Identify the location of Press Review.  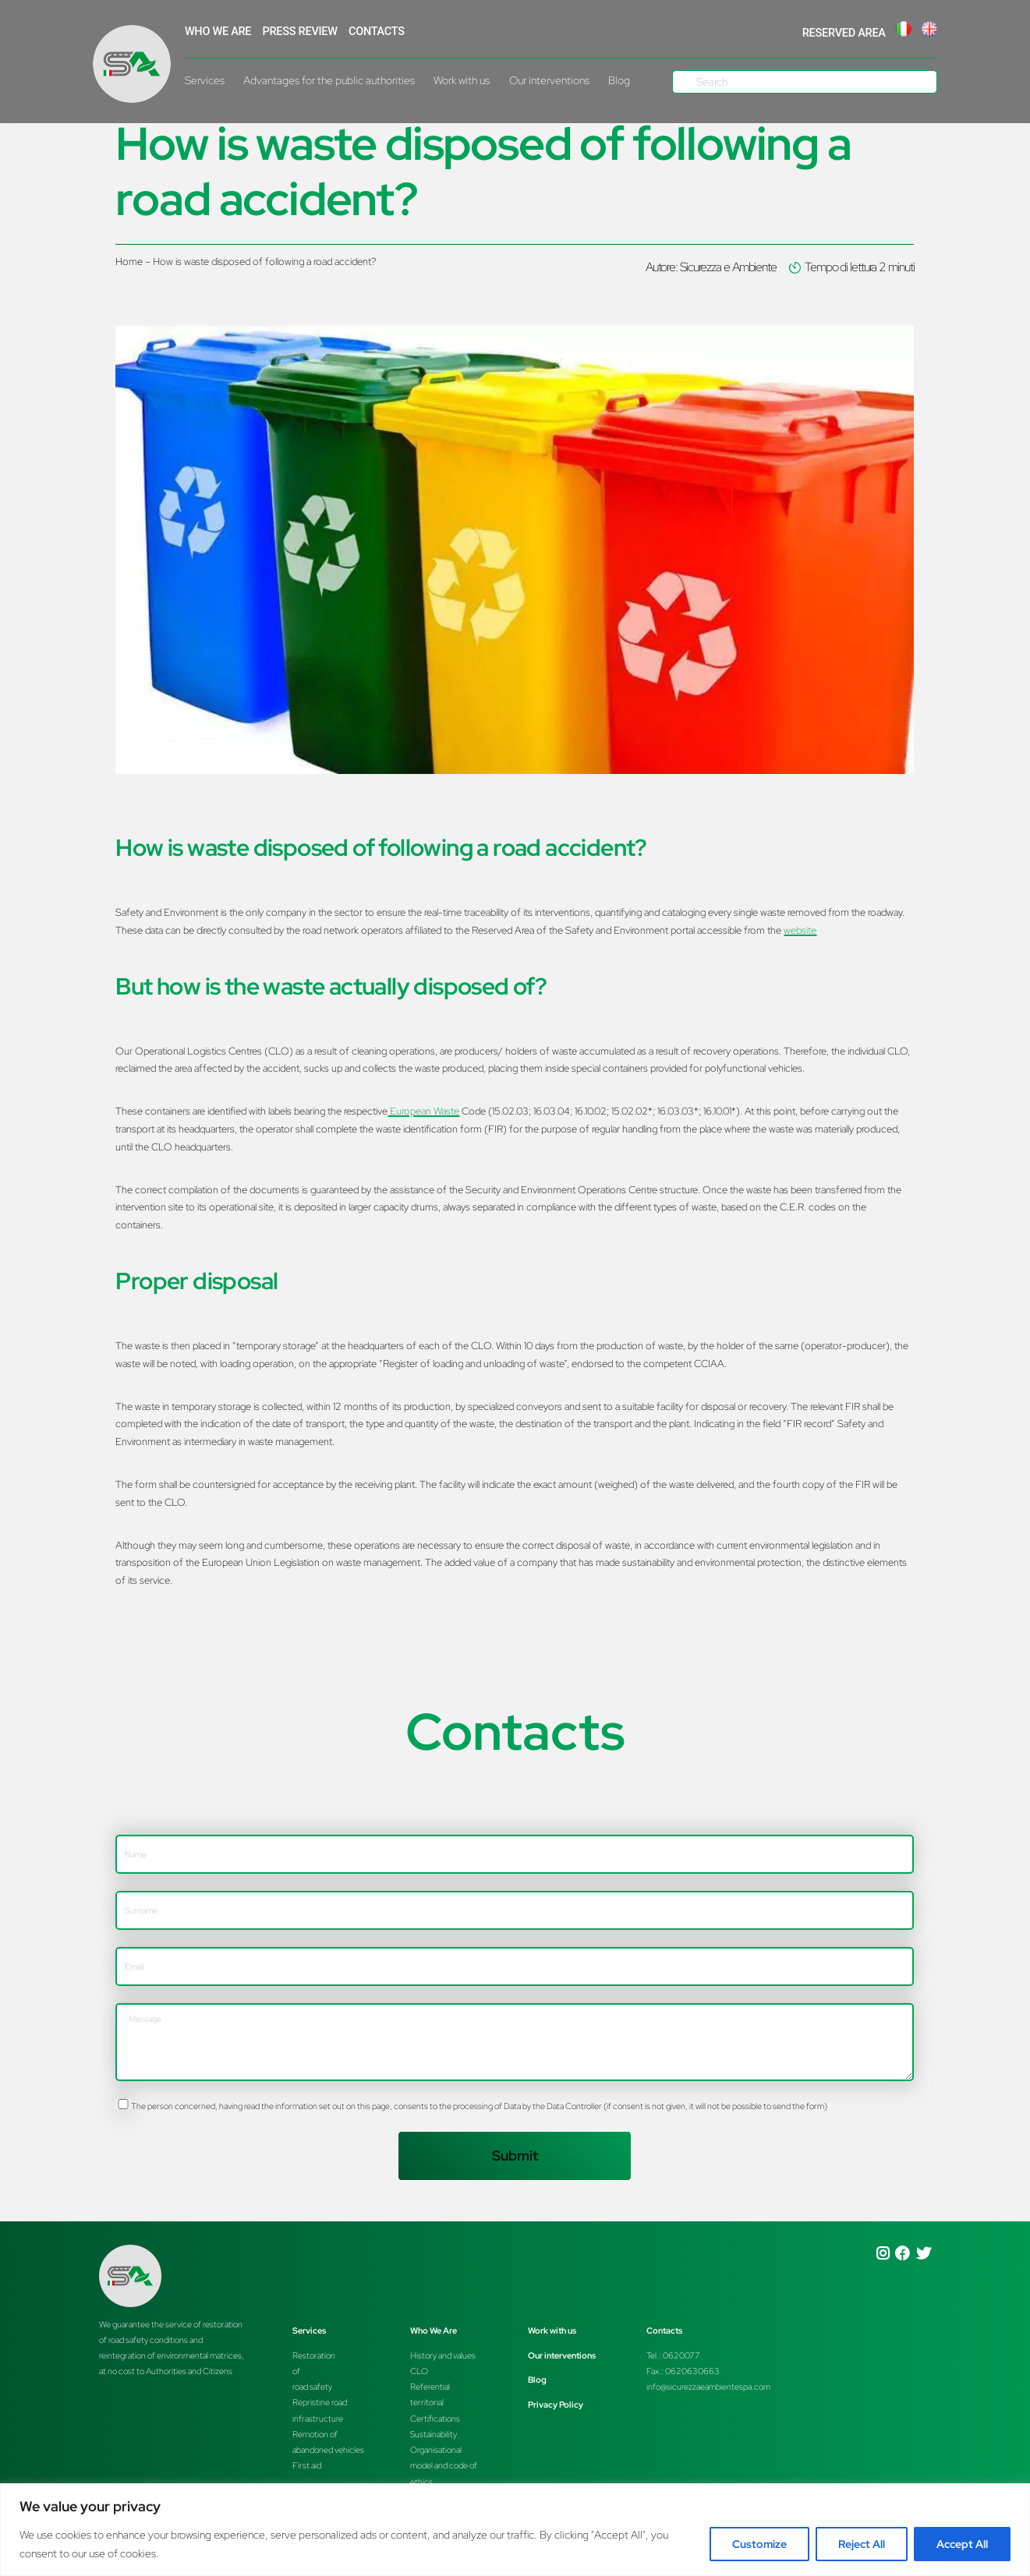
(300, 31).